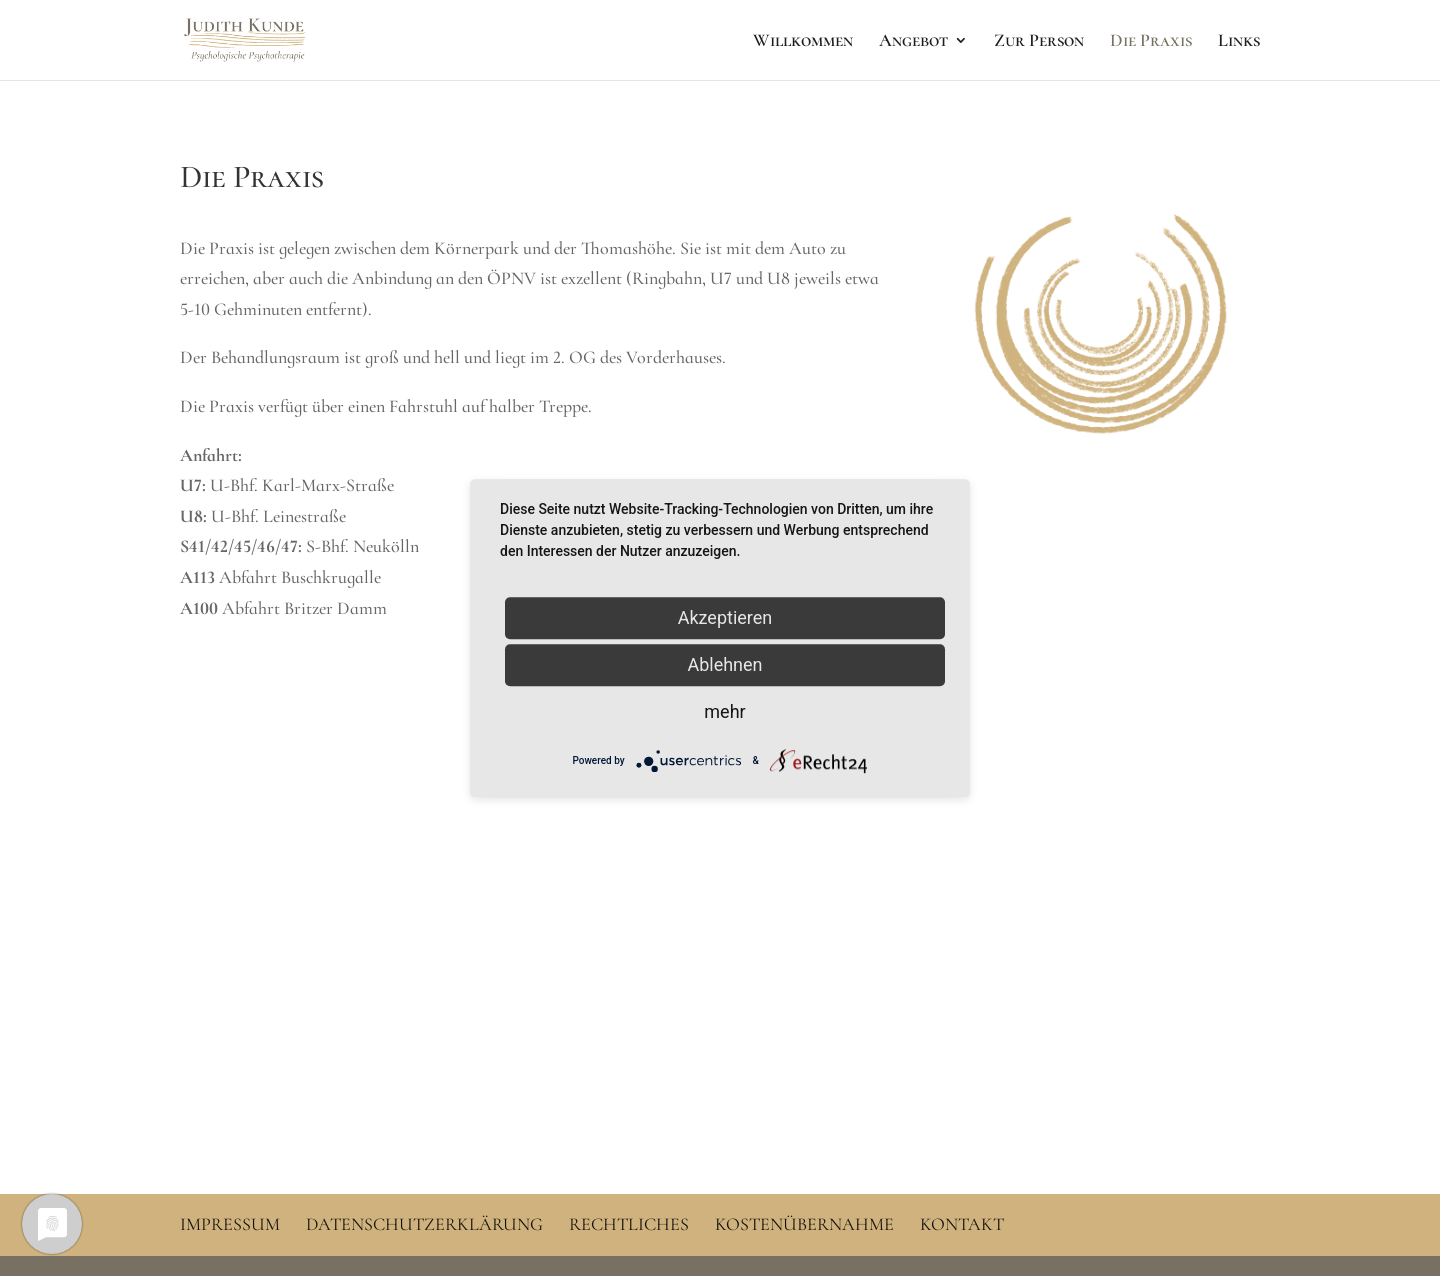 The image size is (1440, 1276). What do you see at coordinates (629, 1224) in the screenshot?
I see `Rechtliches` at bounding box center [629, 1224].